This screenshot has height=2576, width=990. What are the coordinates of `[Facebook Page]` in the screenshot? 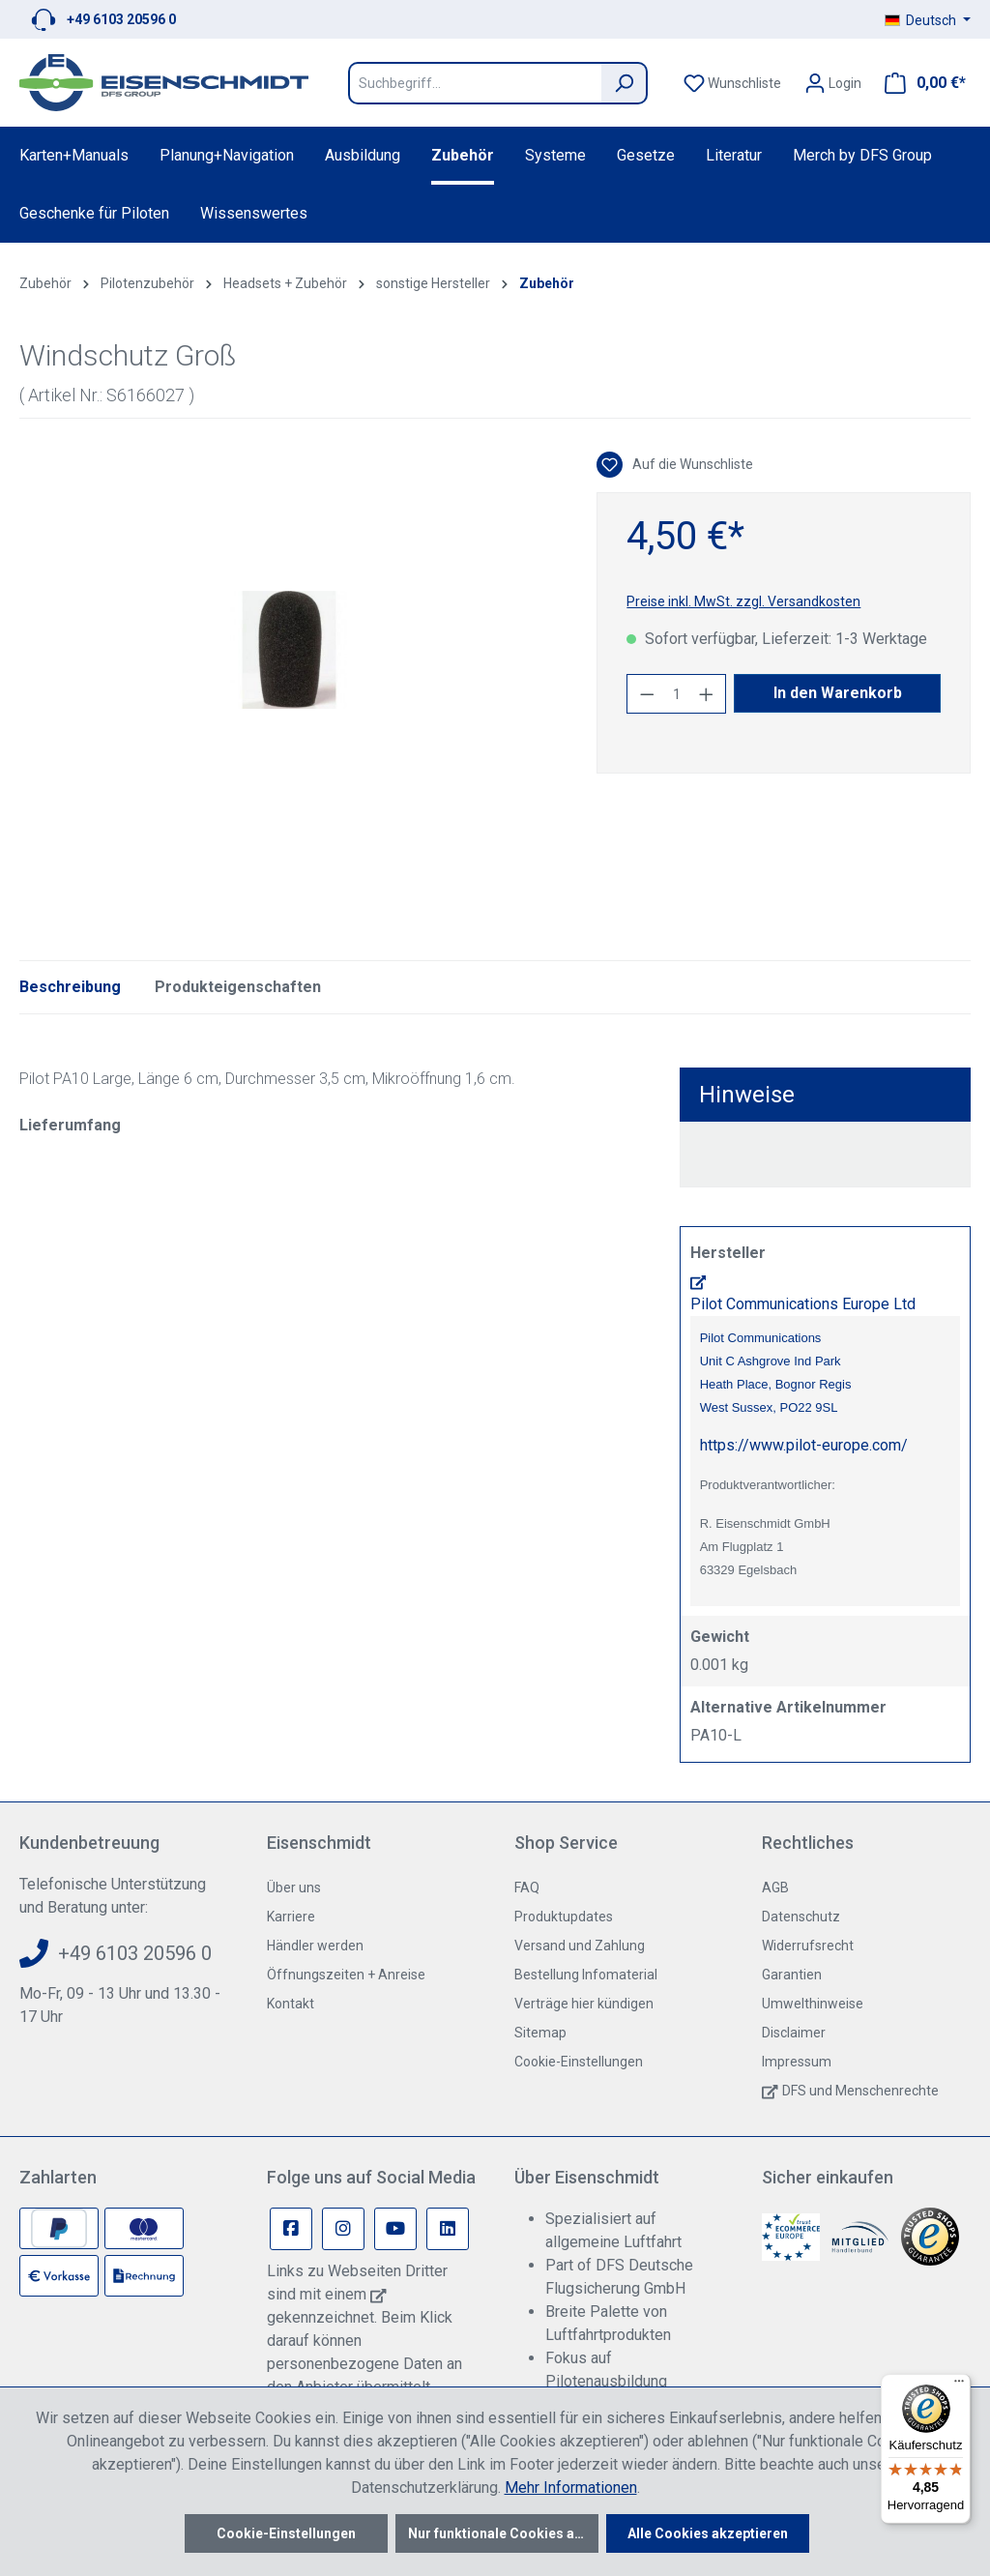 It's located at (291, 2229).